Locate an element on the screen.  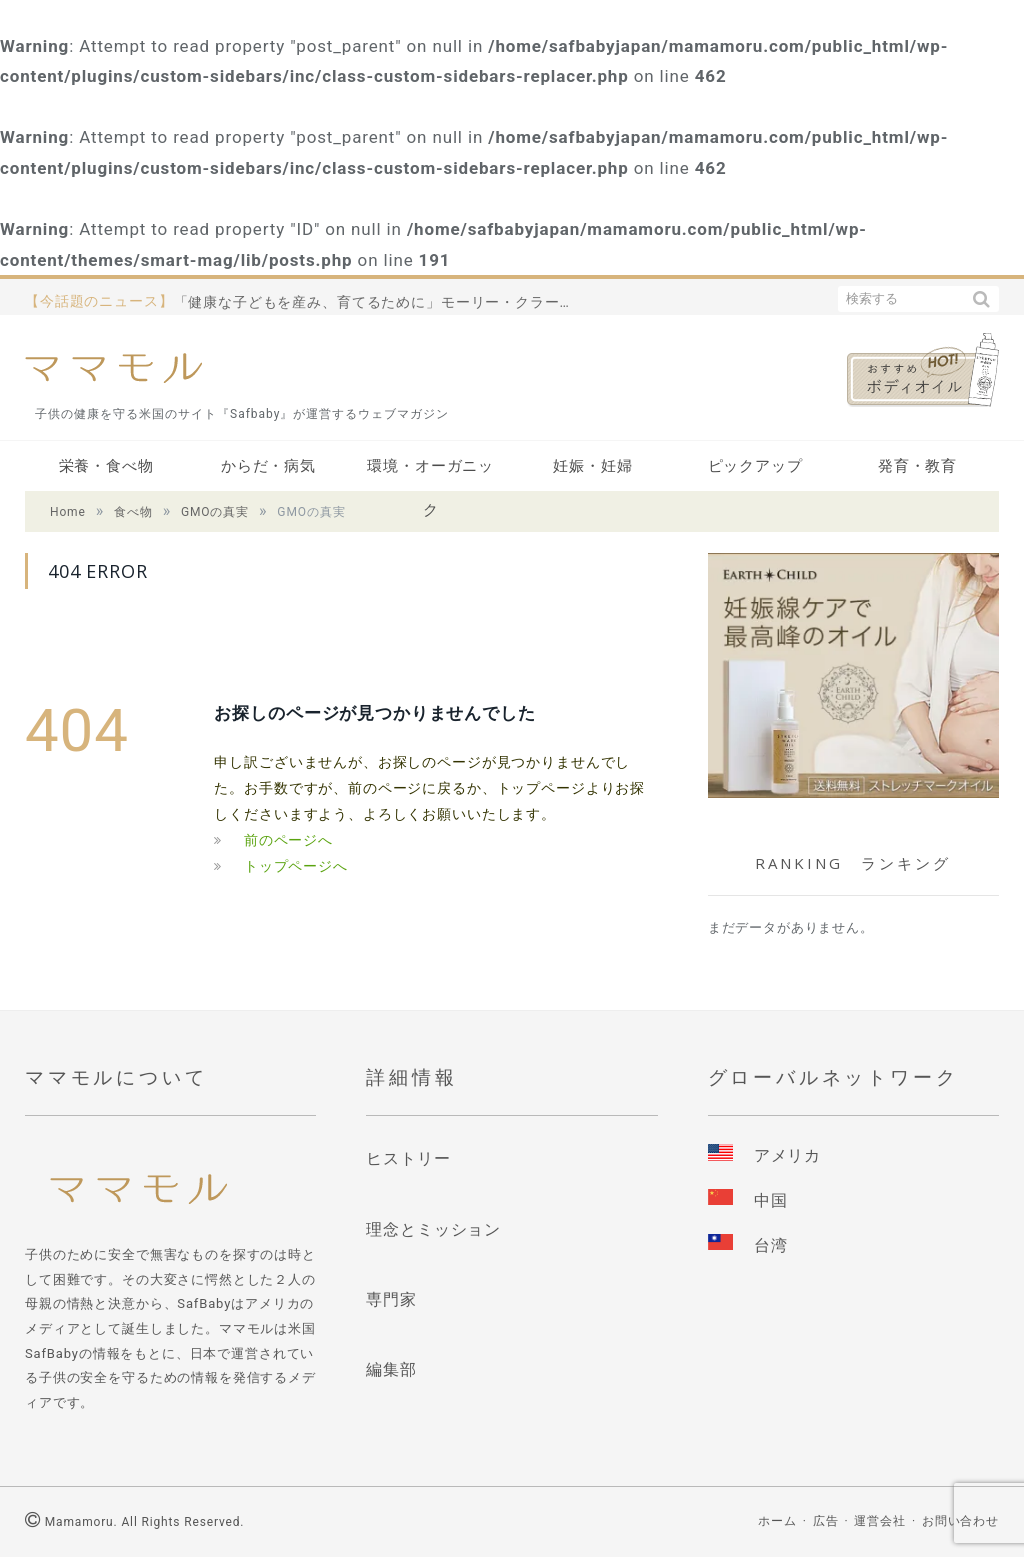
妊娠・妊婦 is located at coordinates (592, 466).